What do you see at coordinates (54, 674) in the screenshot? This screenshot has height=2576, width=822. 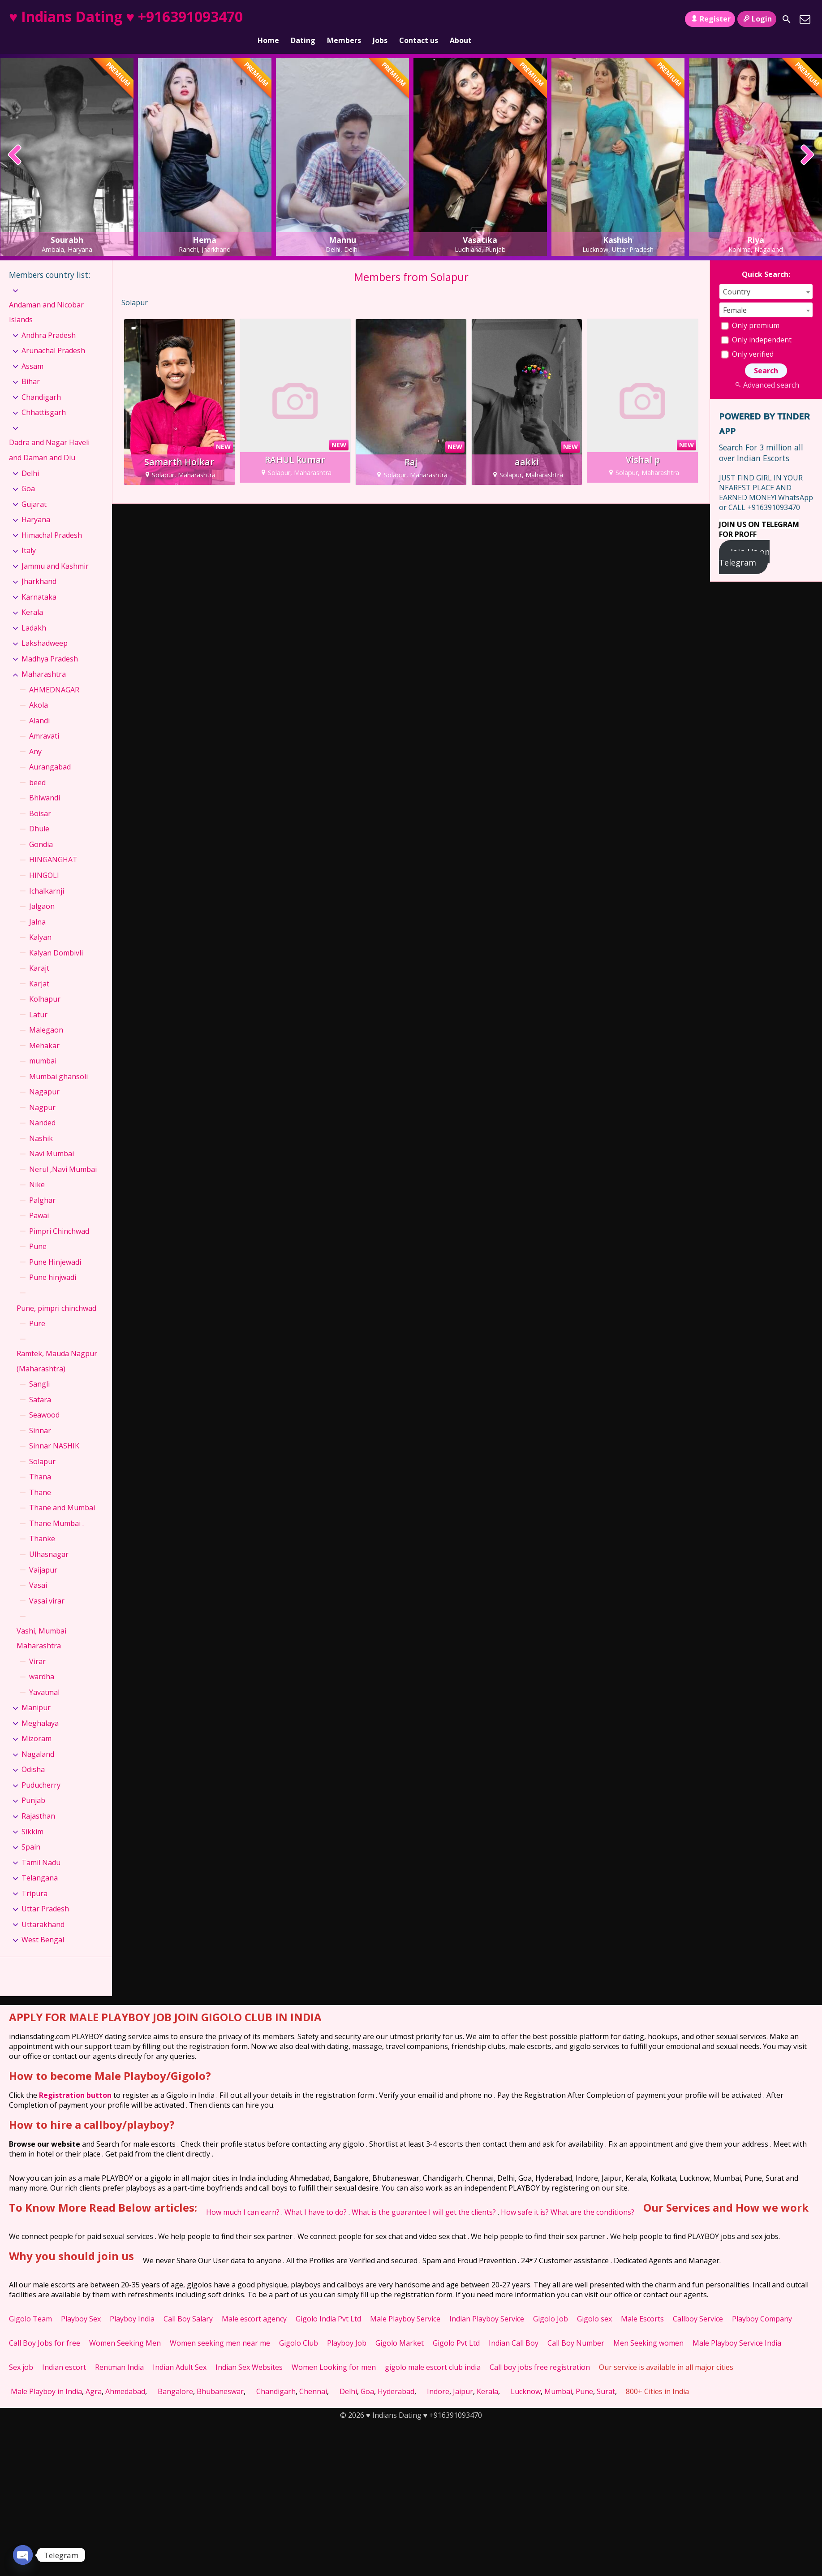 I see `AHMEDNAGAR` at bounding box center [54, 674].